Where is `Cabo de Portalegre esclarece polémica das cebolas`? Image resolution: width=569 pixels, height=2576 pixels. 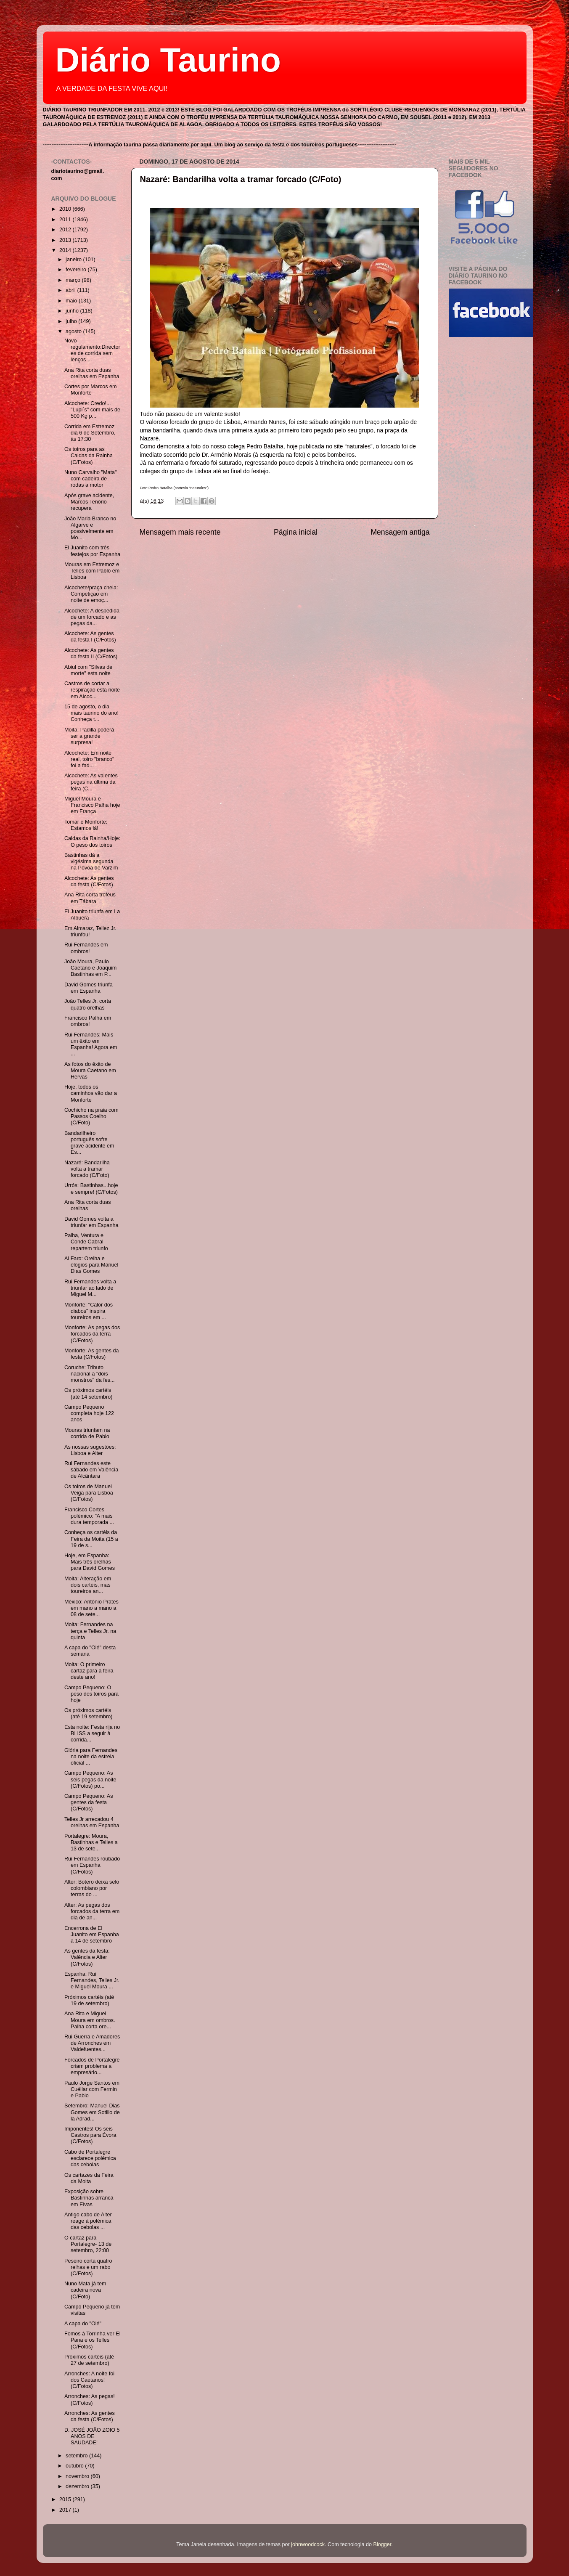
Cabo de Portalegre esclarece polémica das cebolas is located at coordinates (90, 2158).